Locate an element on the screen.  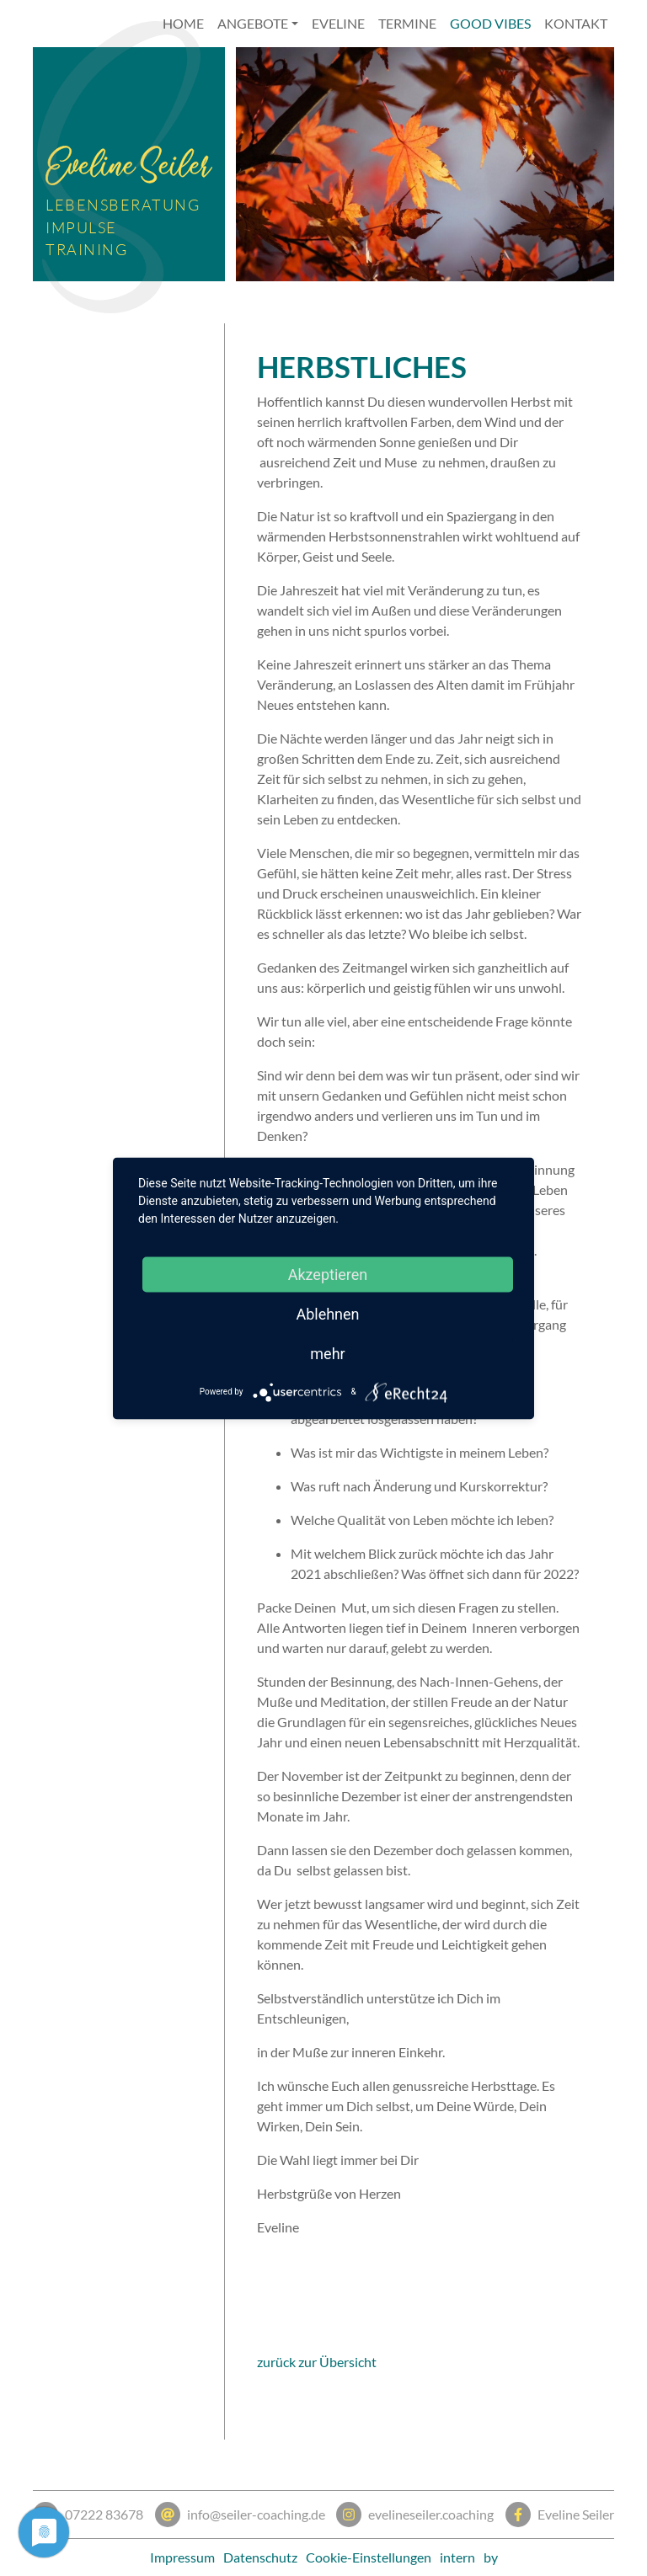
Eveline is located at coordinates (338, 23).